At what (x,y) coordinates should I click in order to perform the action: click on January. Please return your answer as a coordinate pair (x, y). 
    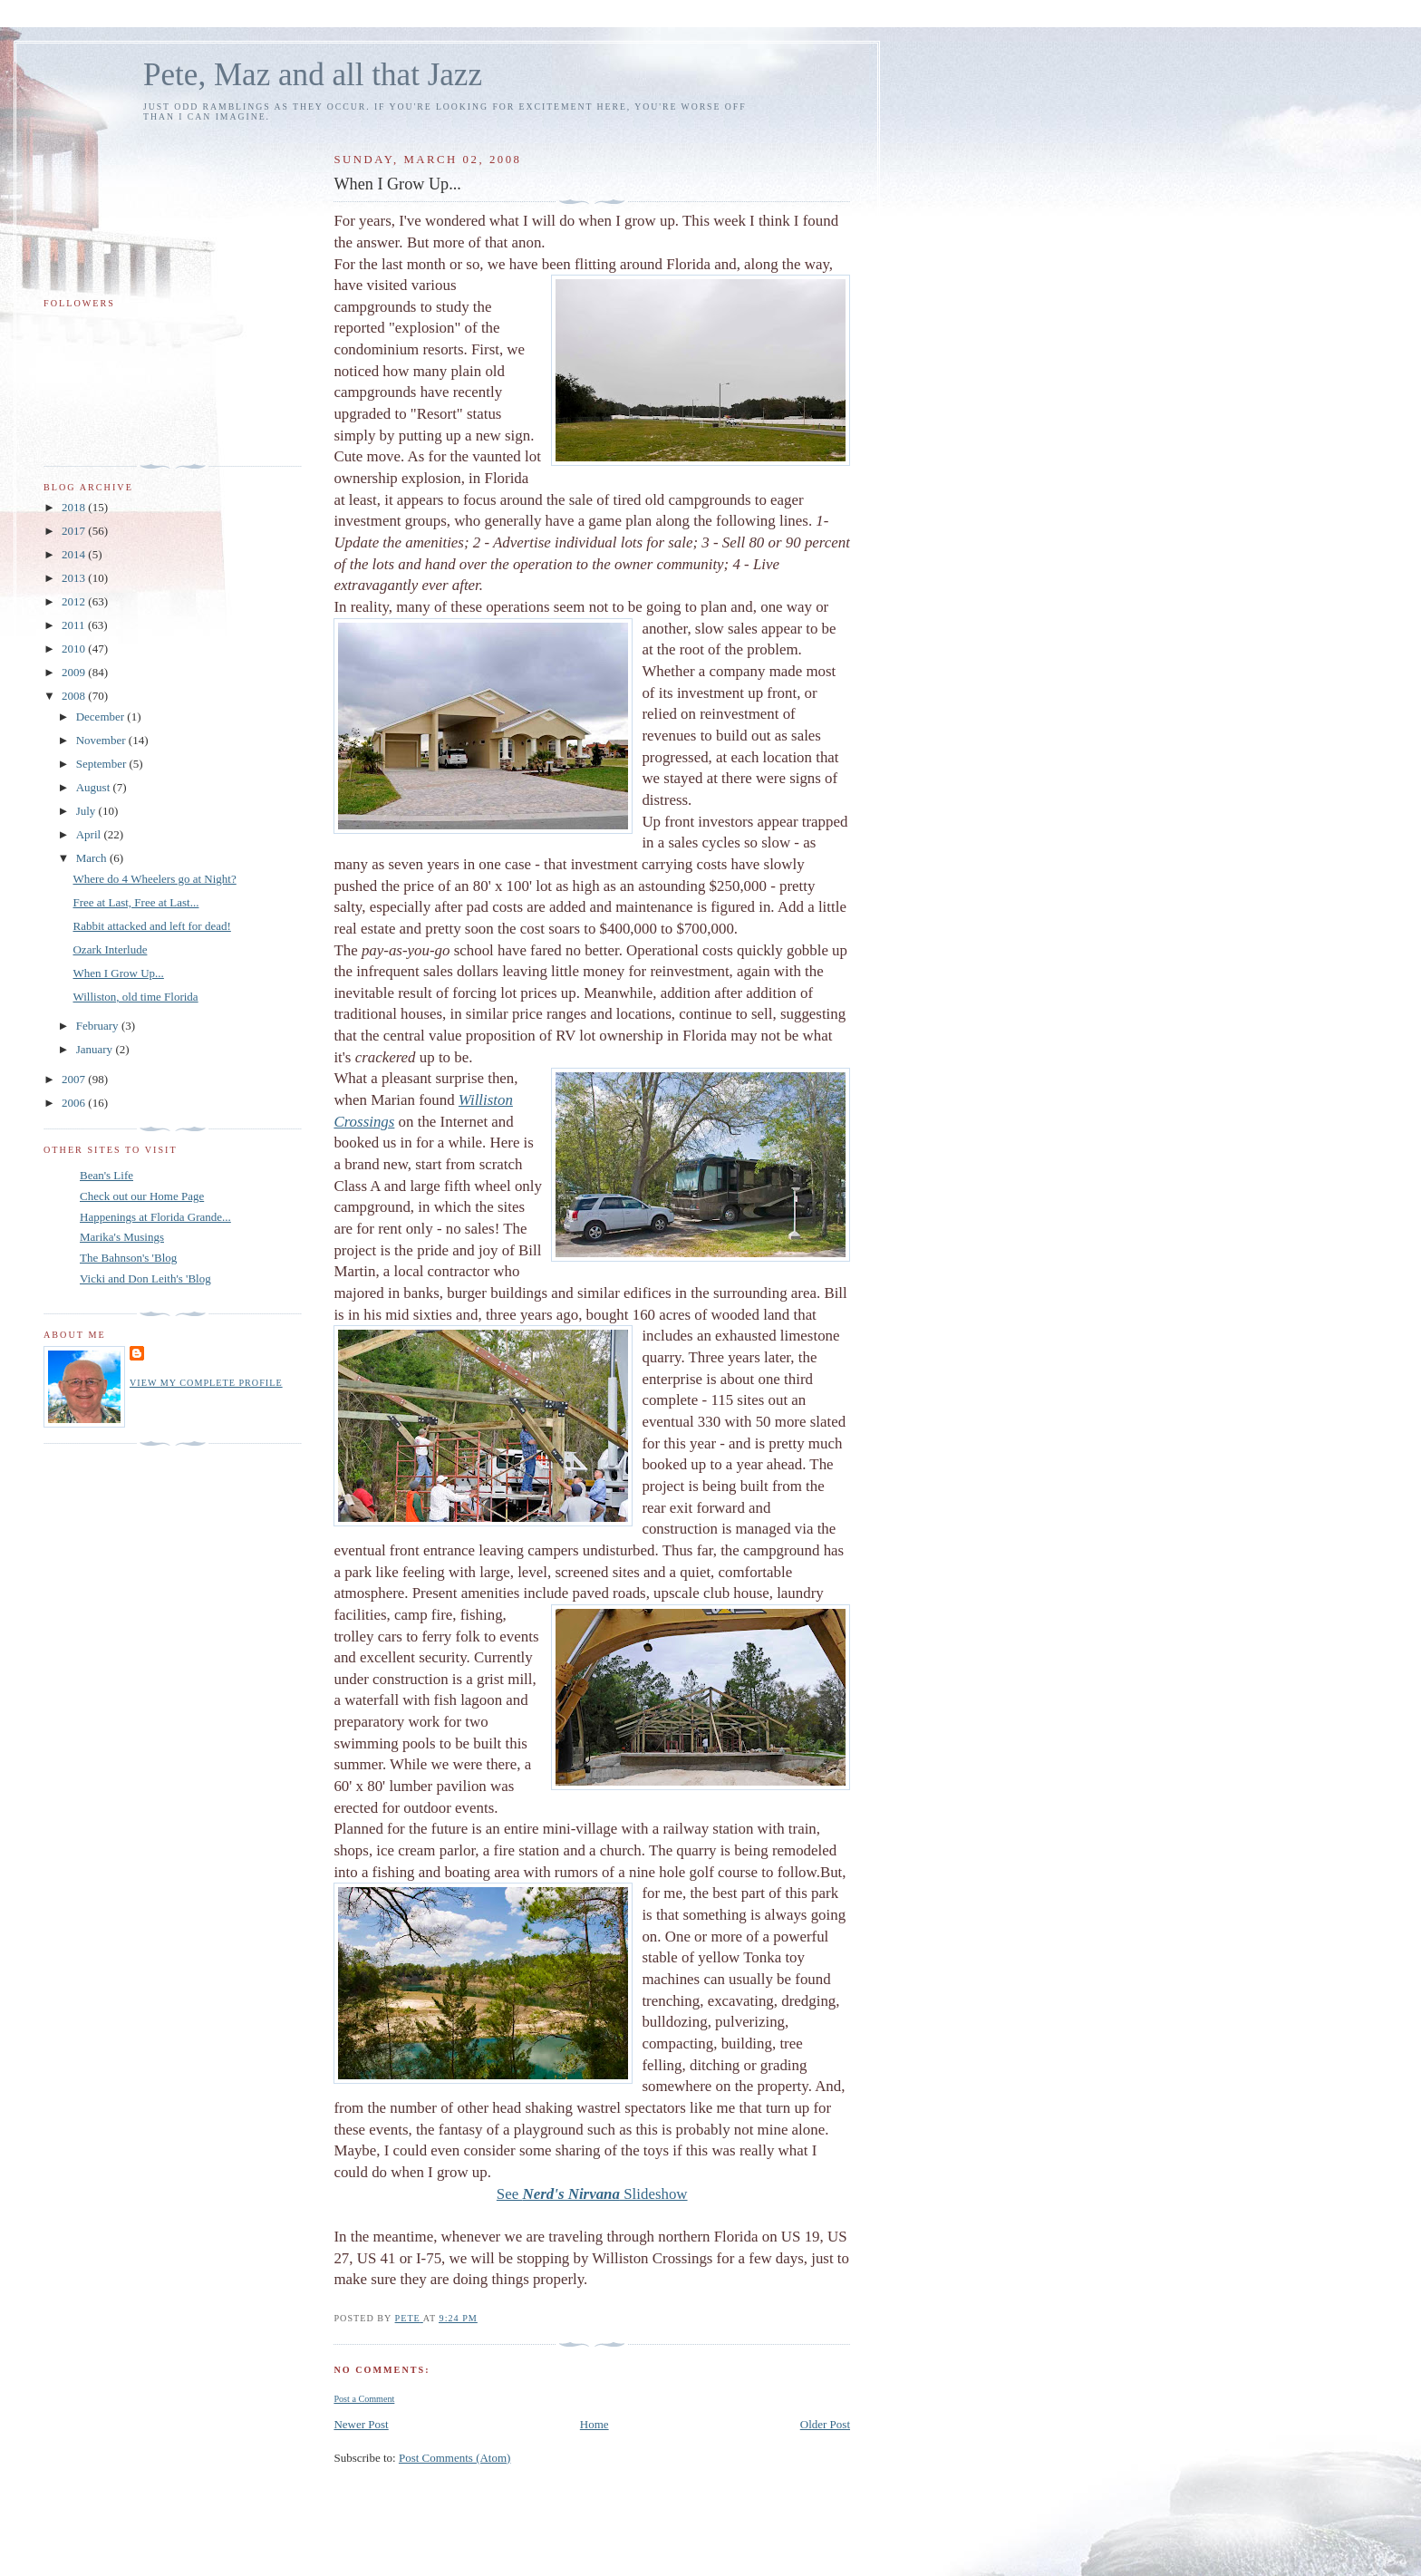
    Looking at the image, I should click on (96, 1049).